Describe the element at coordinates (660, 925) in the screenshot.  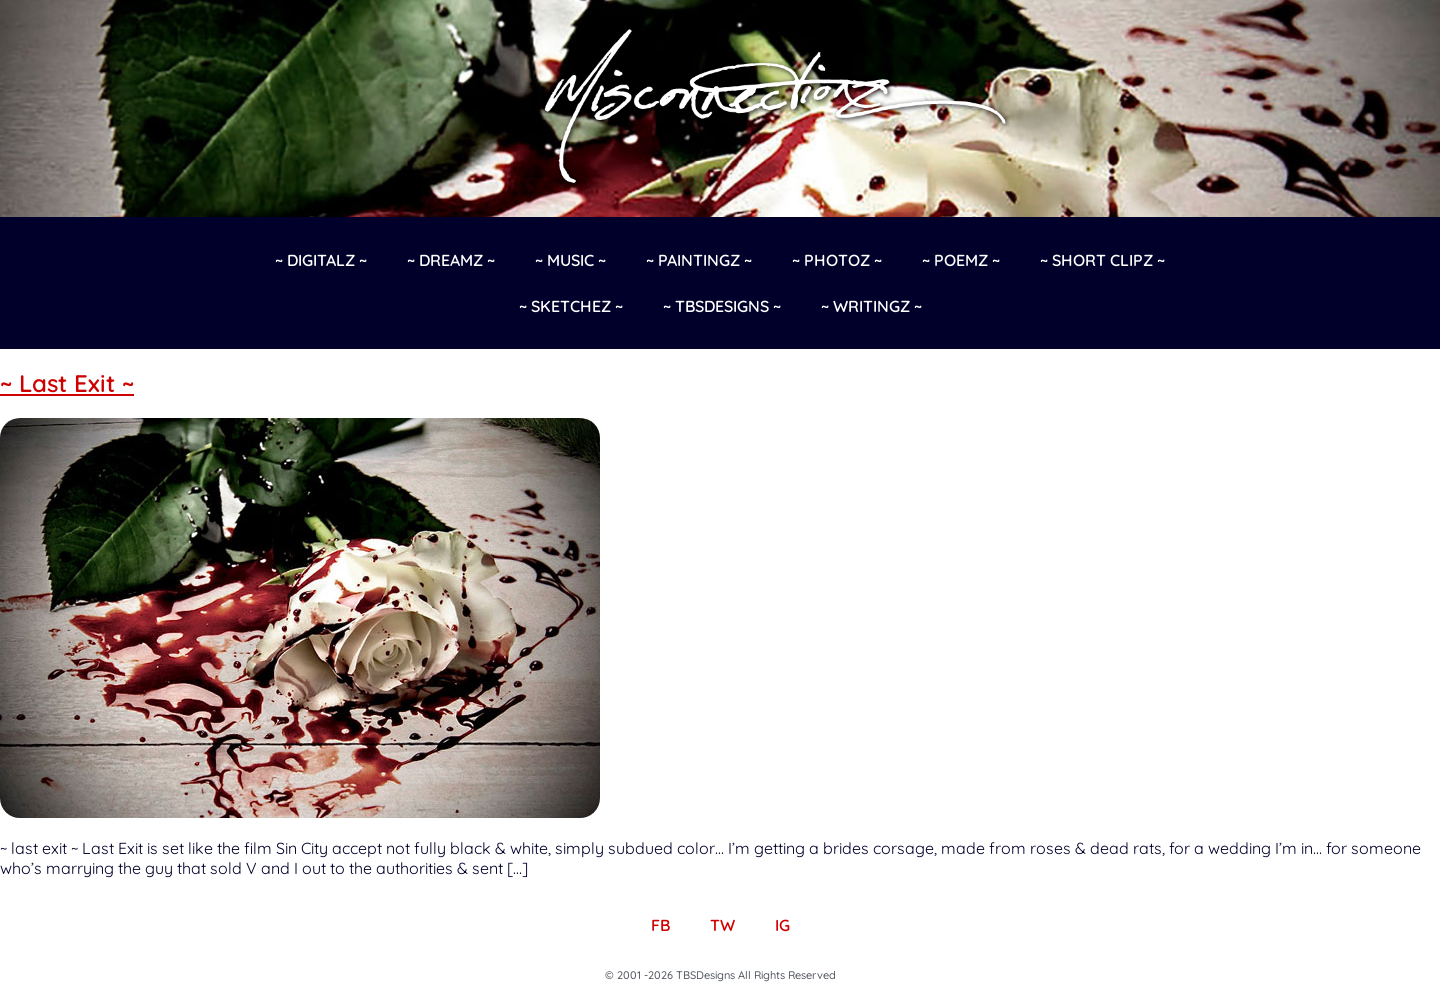
I see `FB` at that location.